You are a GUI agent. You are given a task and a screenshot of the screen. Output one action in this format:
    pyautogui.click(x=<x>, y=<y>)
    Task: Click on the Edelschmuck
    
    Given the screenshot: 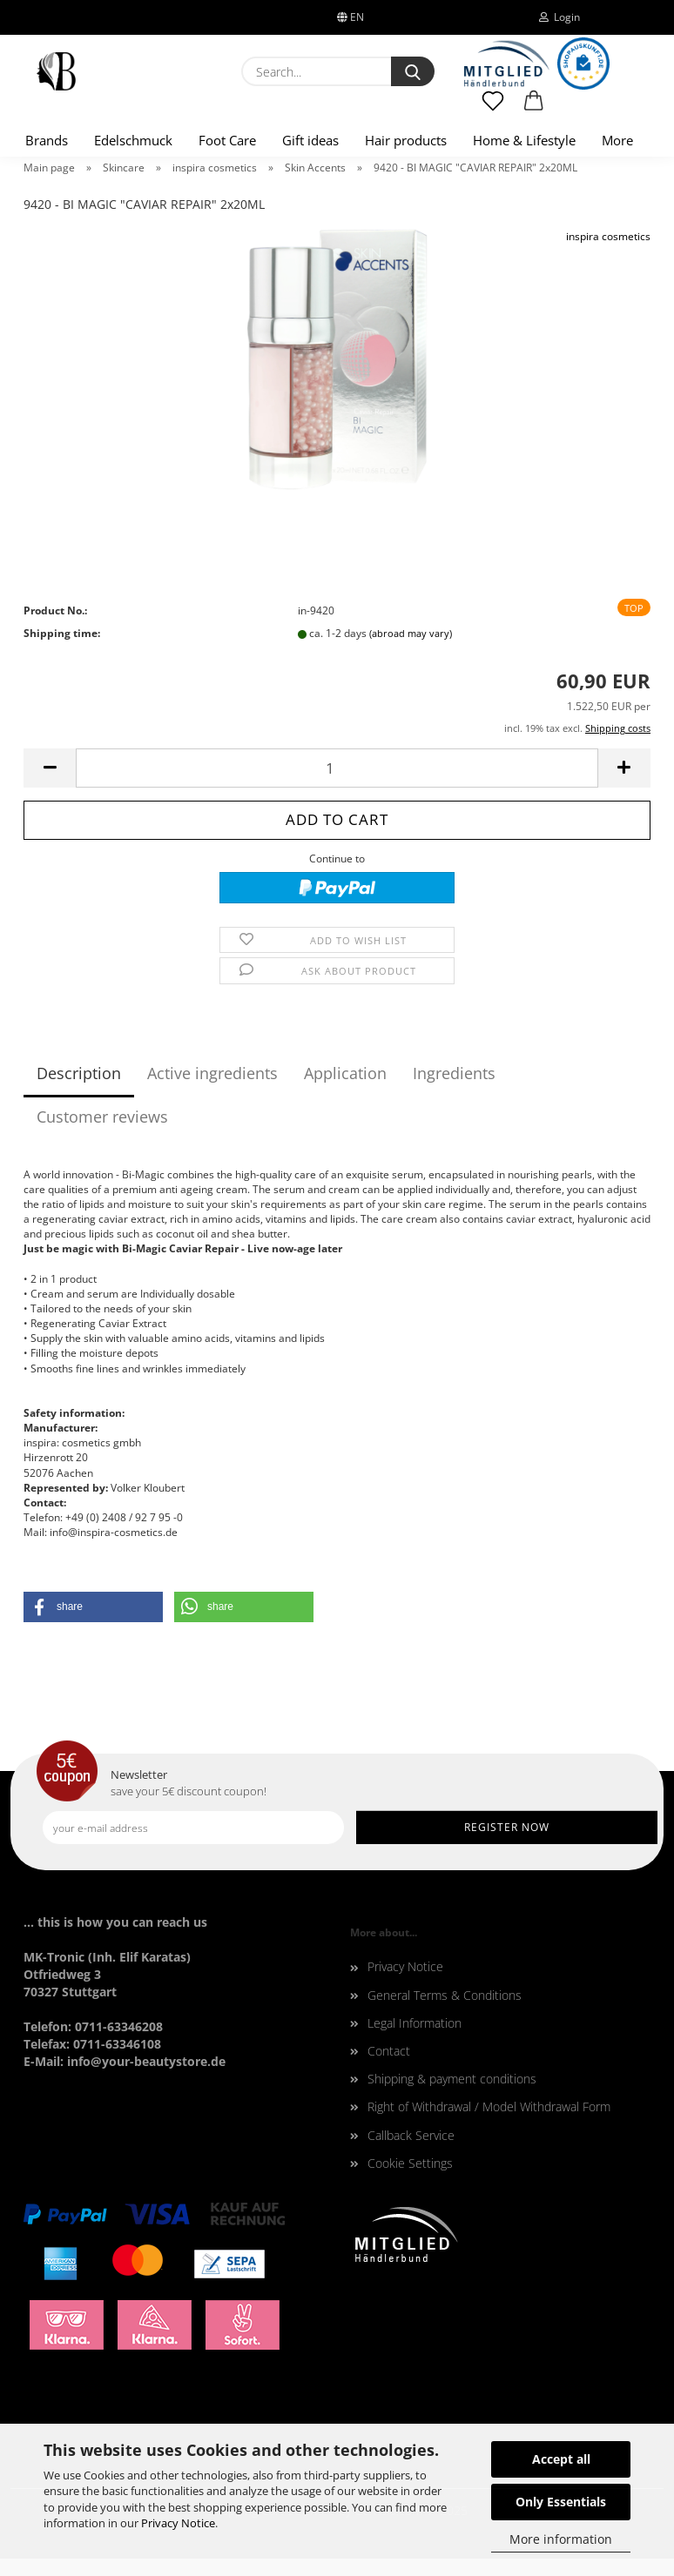 What is the action you would take?
    pyautogui.click(x=133, y=140)
    